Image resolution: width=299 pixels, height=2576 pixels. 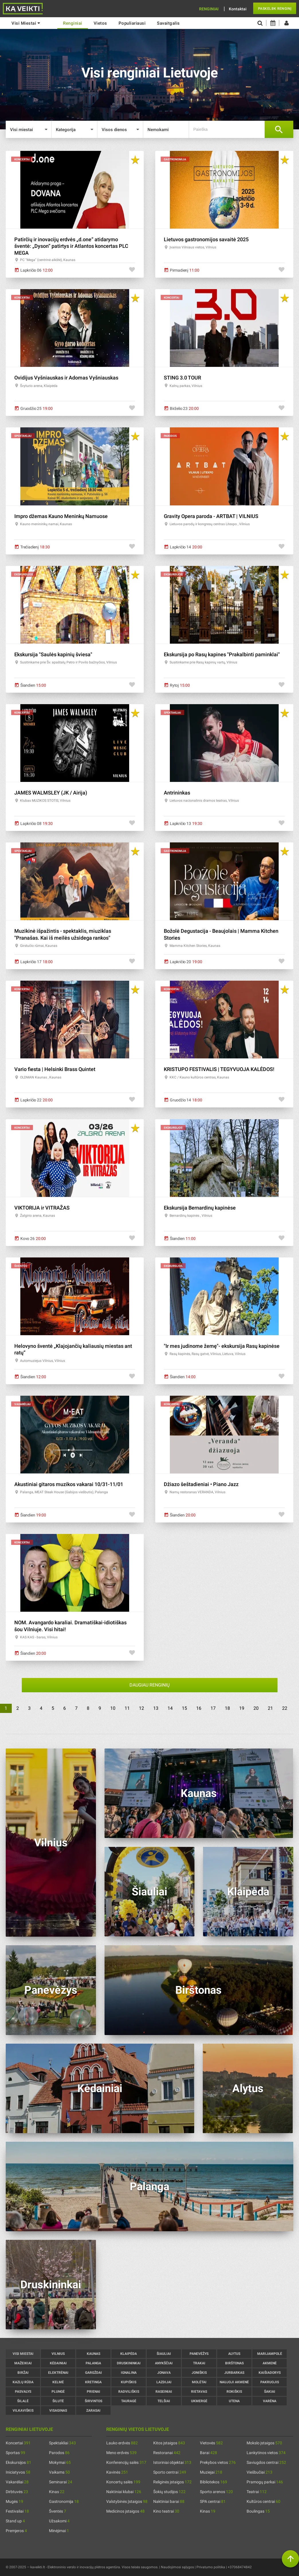 I want to click on 22, so click(x=284, y=1708).